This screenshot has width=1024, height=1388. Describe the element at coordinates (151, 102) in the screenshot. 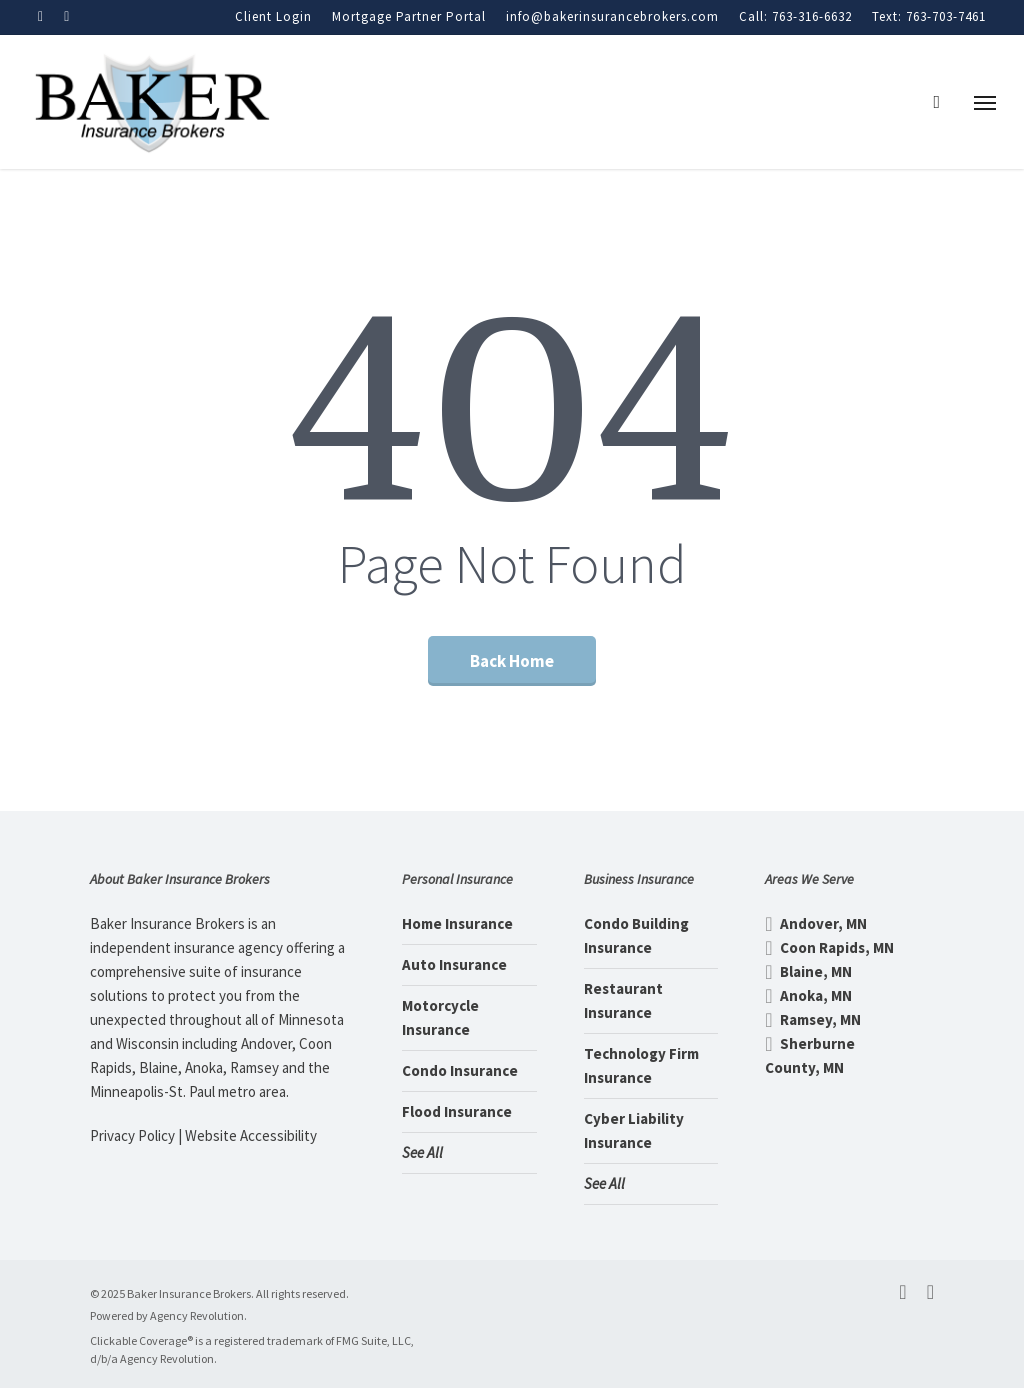

I see `[Visit page Home]` at that location.